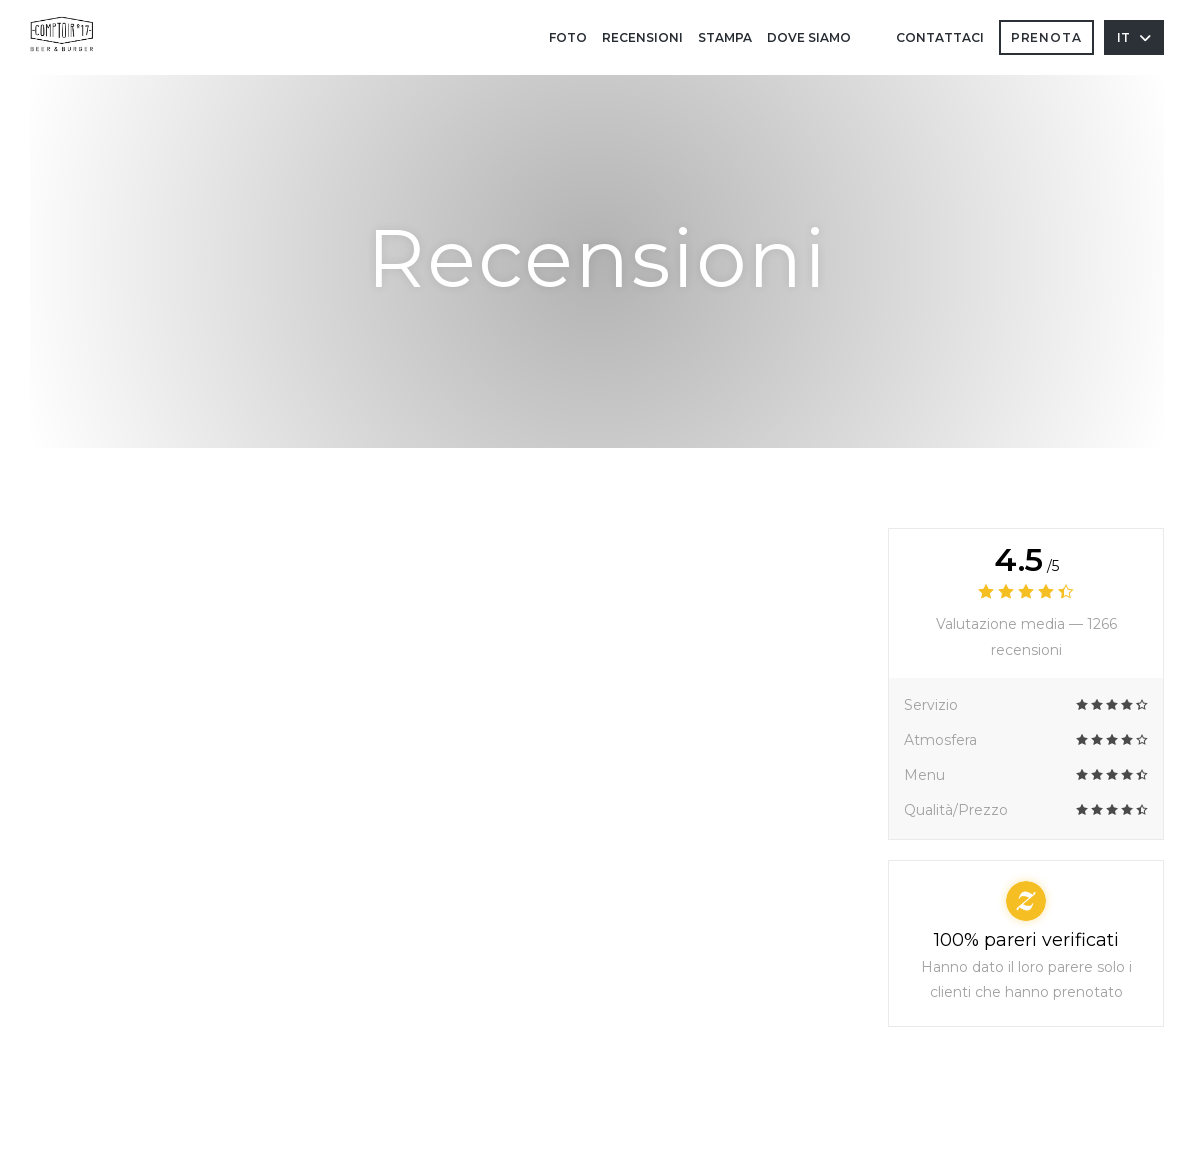 This screenshot has width=1194, height=1165. Describe the element at coordinates (642, 37) in the screenshot. I see `Recensioni` at that location.